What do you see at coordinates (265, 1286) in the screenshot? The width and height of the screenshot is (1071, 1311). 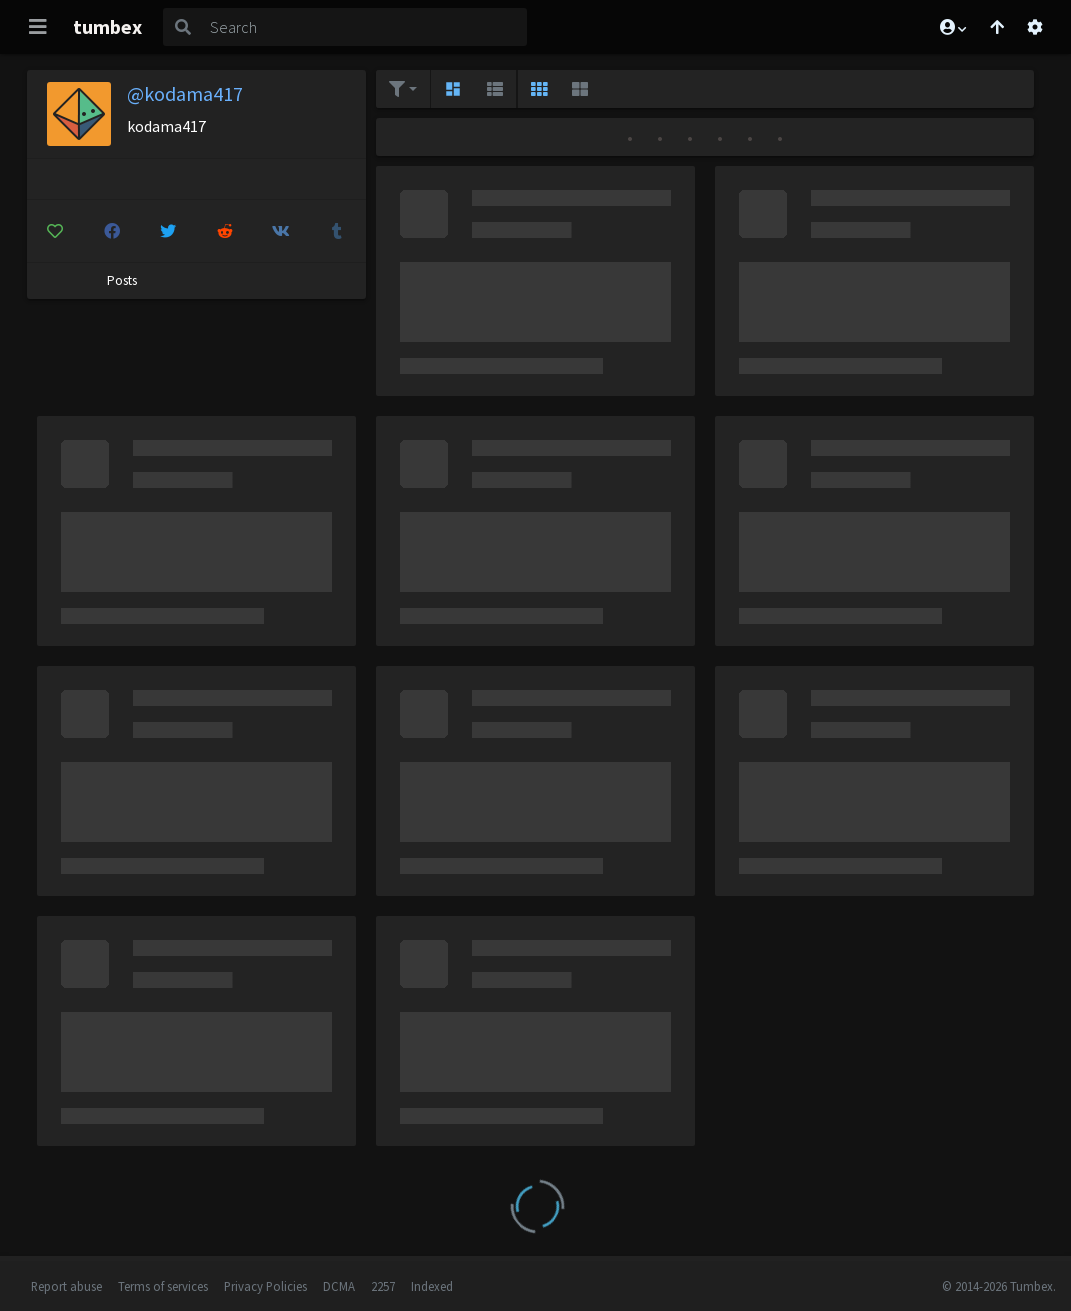 I see `Privacy Policies` at bounding box center [265, 1286].